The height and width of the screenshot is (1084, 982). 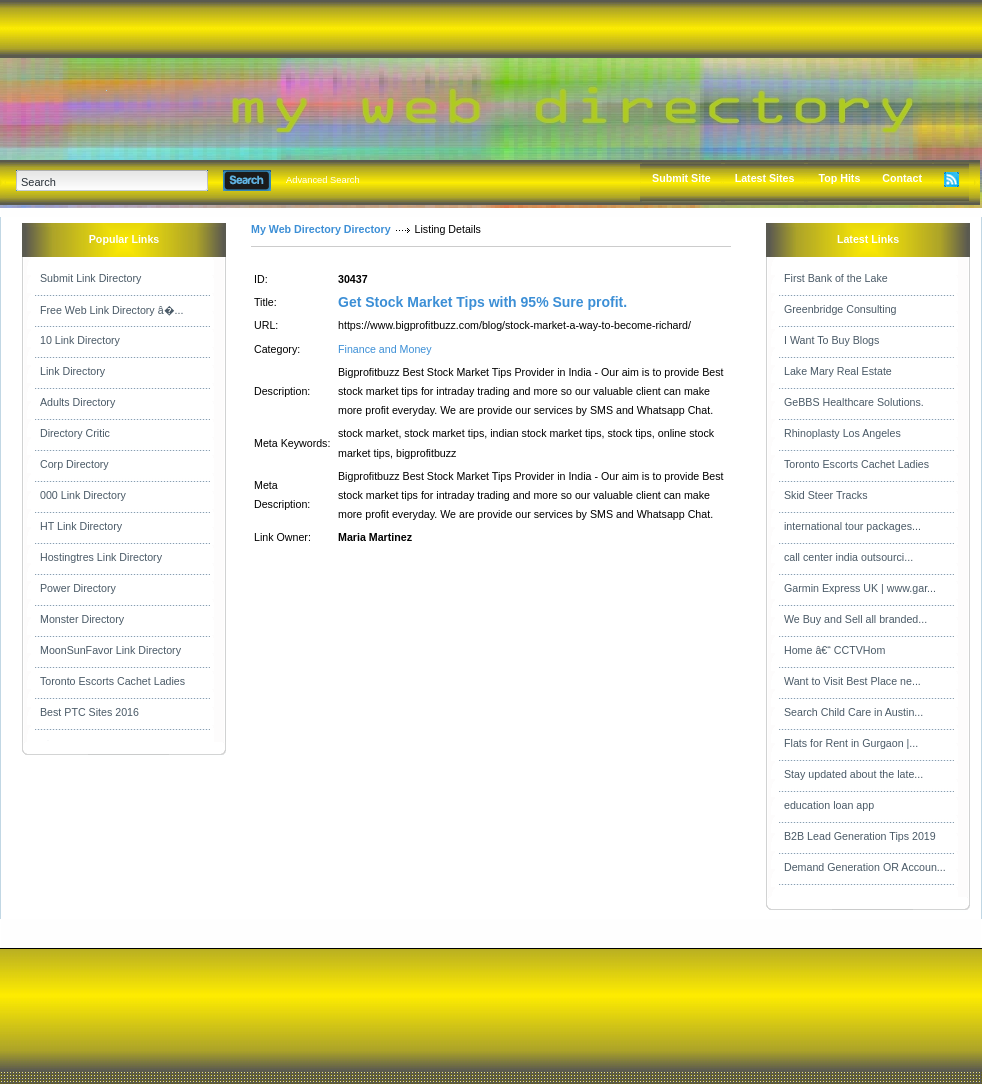 What do you see at coordinates (81, 526) in the screenshot?
I see `HT Link Directory` at bounding box center [81, 526].